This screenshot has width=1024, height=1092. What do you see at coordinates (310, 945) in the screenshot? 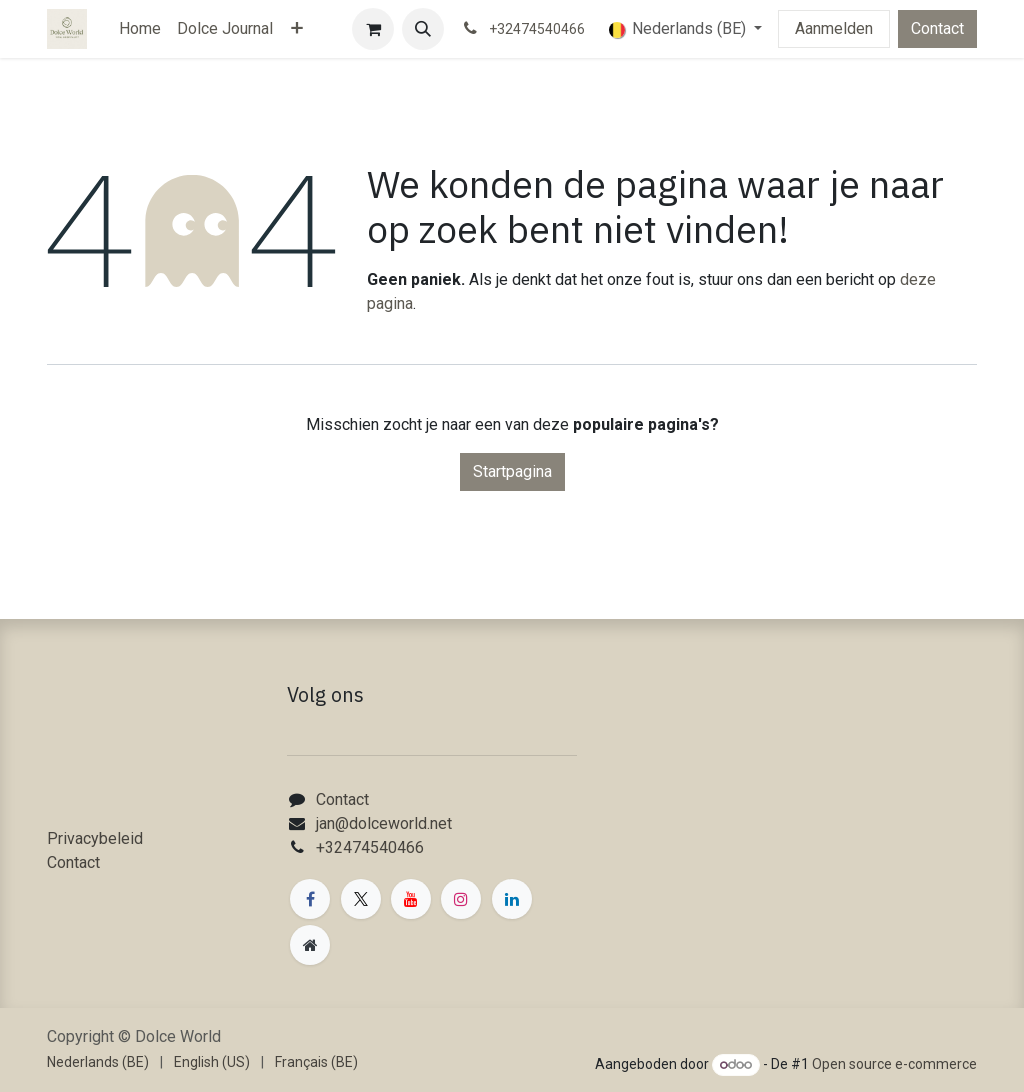
I see `[Extra groot]` at bounding box center [310, 945].